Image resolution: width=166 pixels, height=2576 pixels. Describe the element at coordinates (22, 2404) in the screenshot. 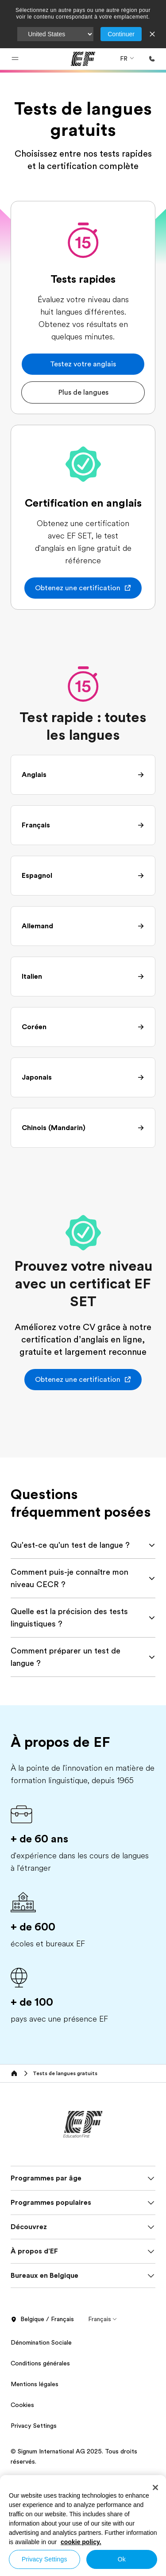

I see `Cookies` at that location.